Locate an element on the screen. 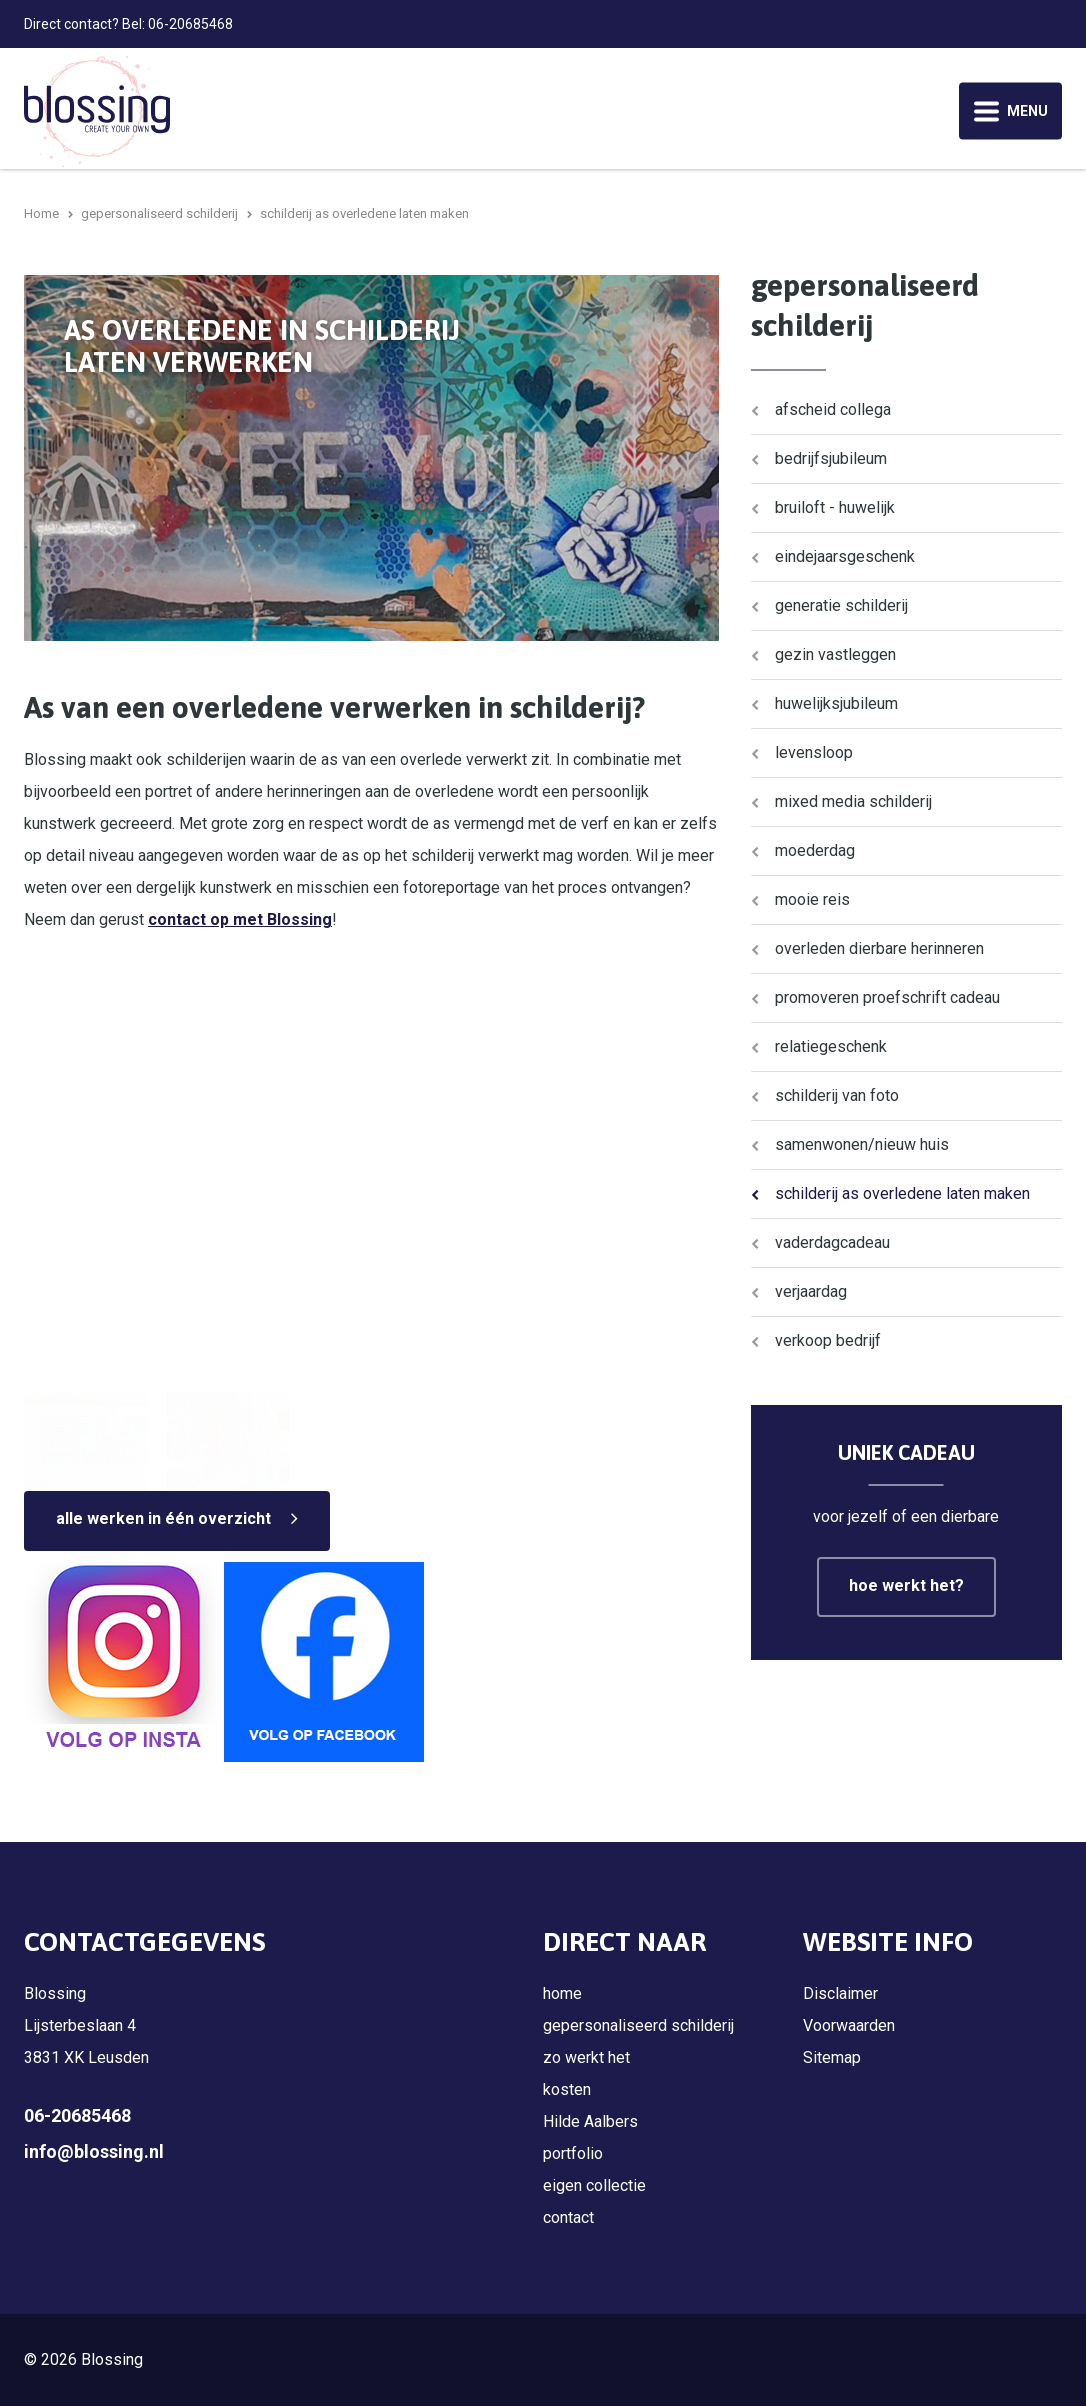  Sitemap is located at coordinates (832, 2057).